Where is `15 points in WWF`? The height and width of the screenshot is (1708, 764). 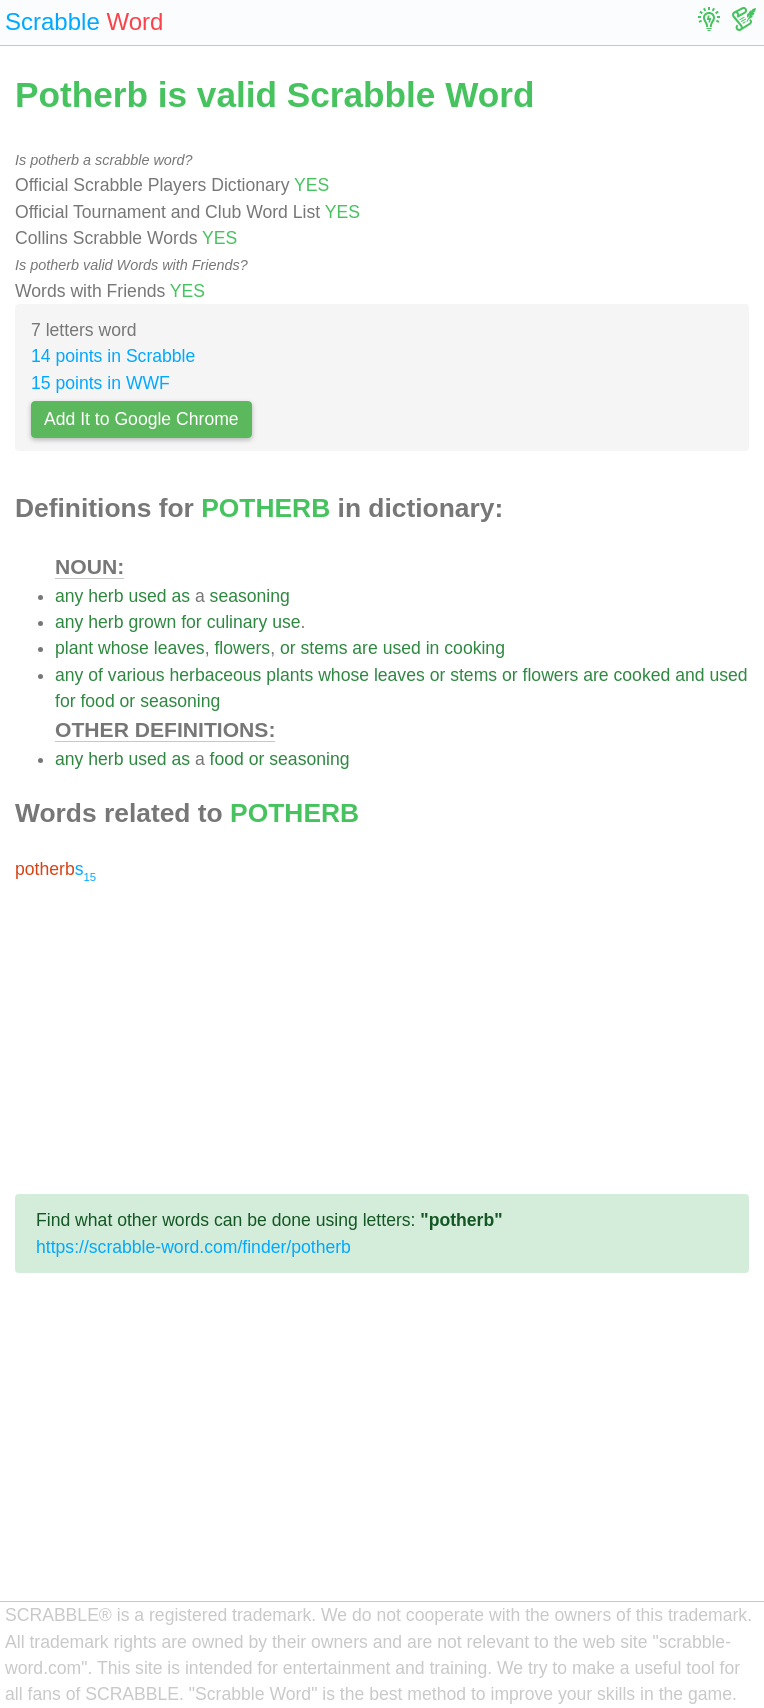 15 points in WWF is located at coordinates (100, 383).